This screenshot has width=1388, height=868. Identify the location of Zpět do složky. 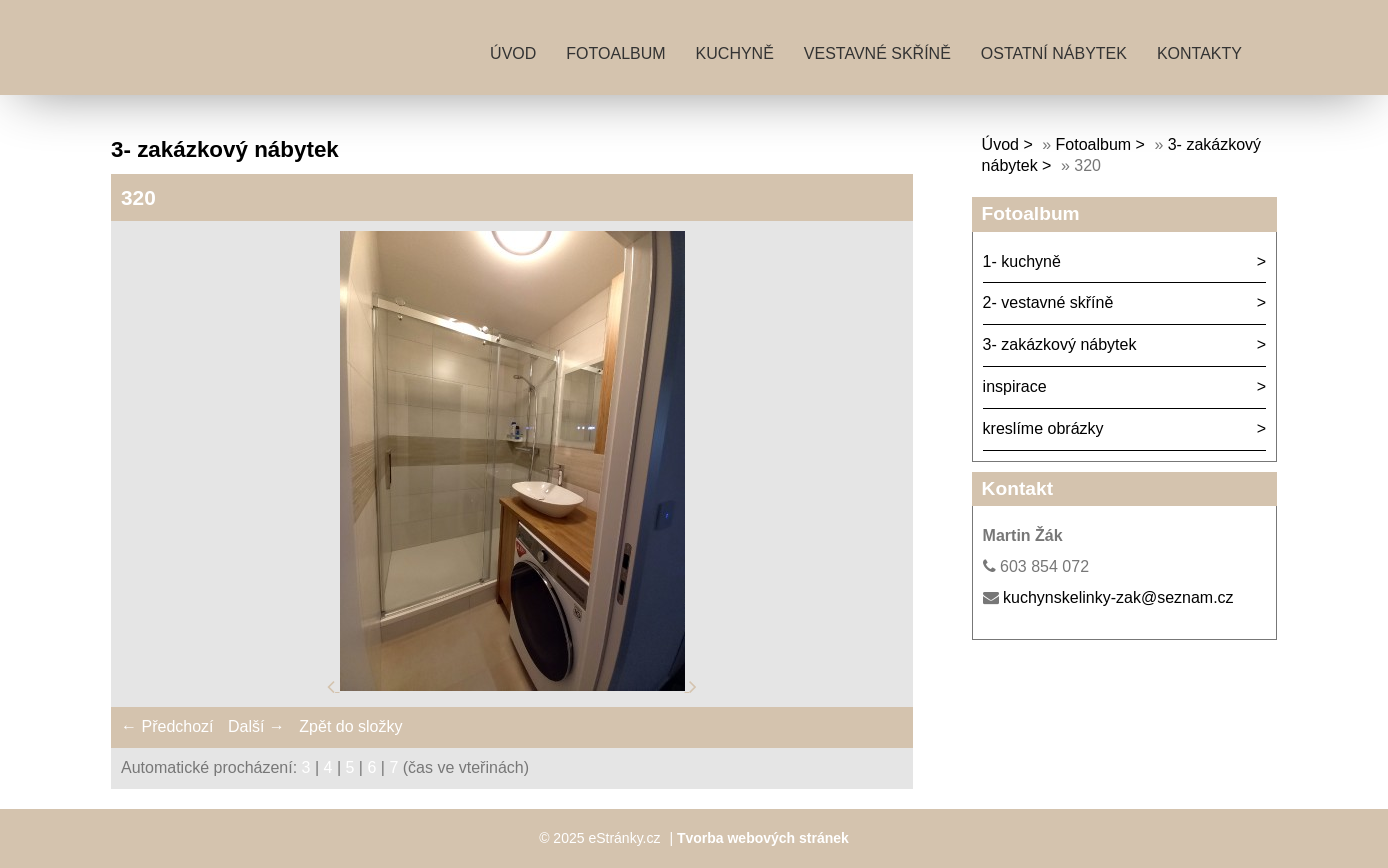
(350, 726).